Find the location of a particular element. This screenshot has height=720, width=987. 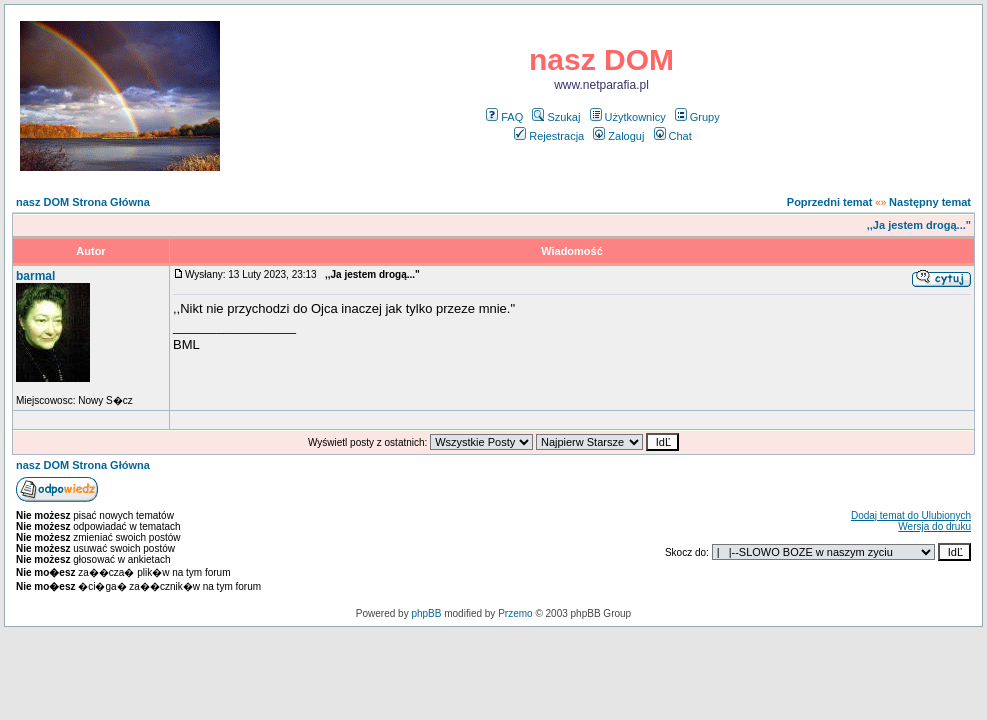

barmal is located at coordinates (35, 276).